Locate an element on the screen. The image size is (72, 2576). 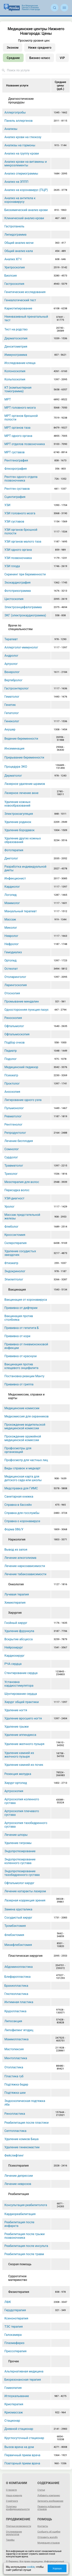
Отоскопия is located at coordinates (12, 993).